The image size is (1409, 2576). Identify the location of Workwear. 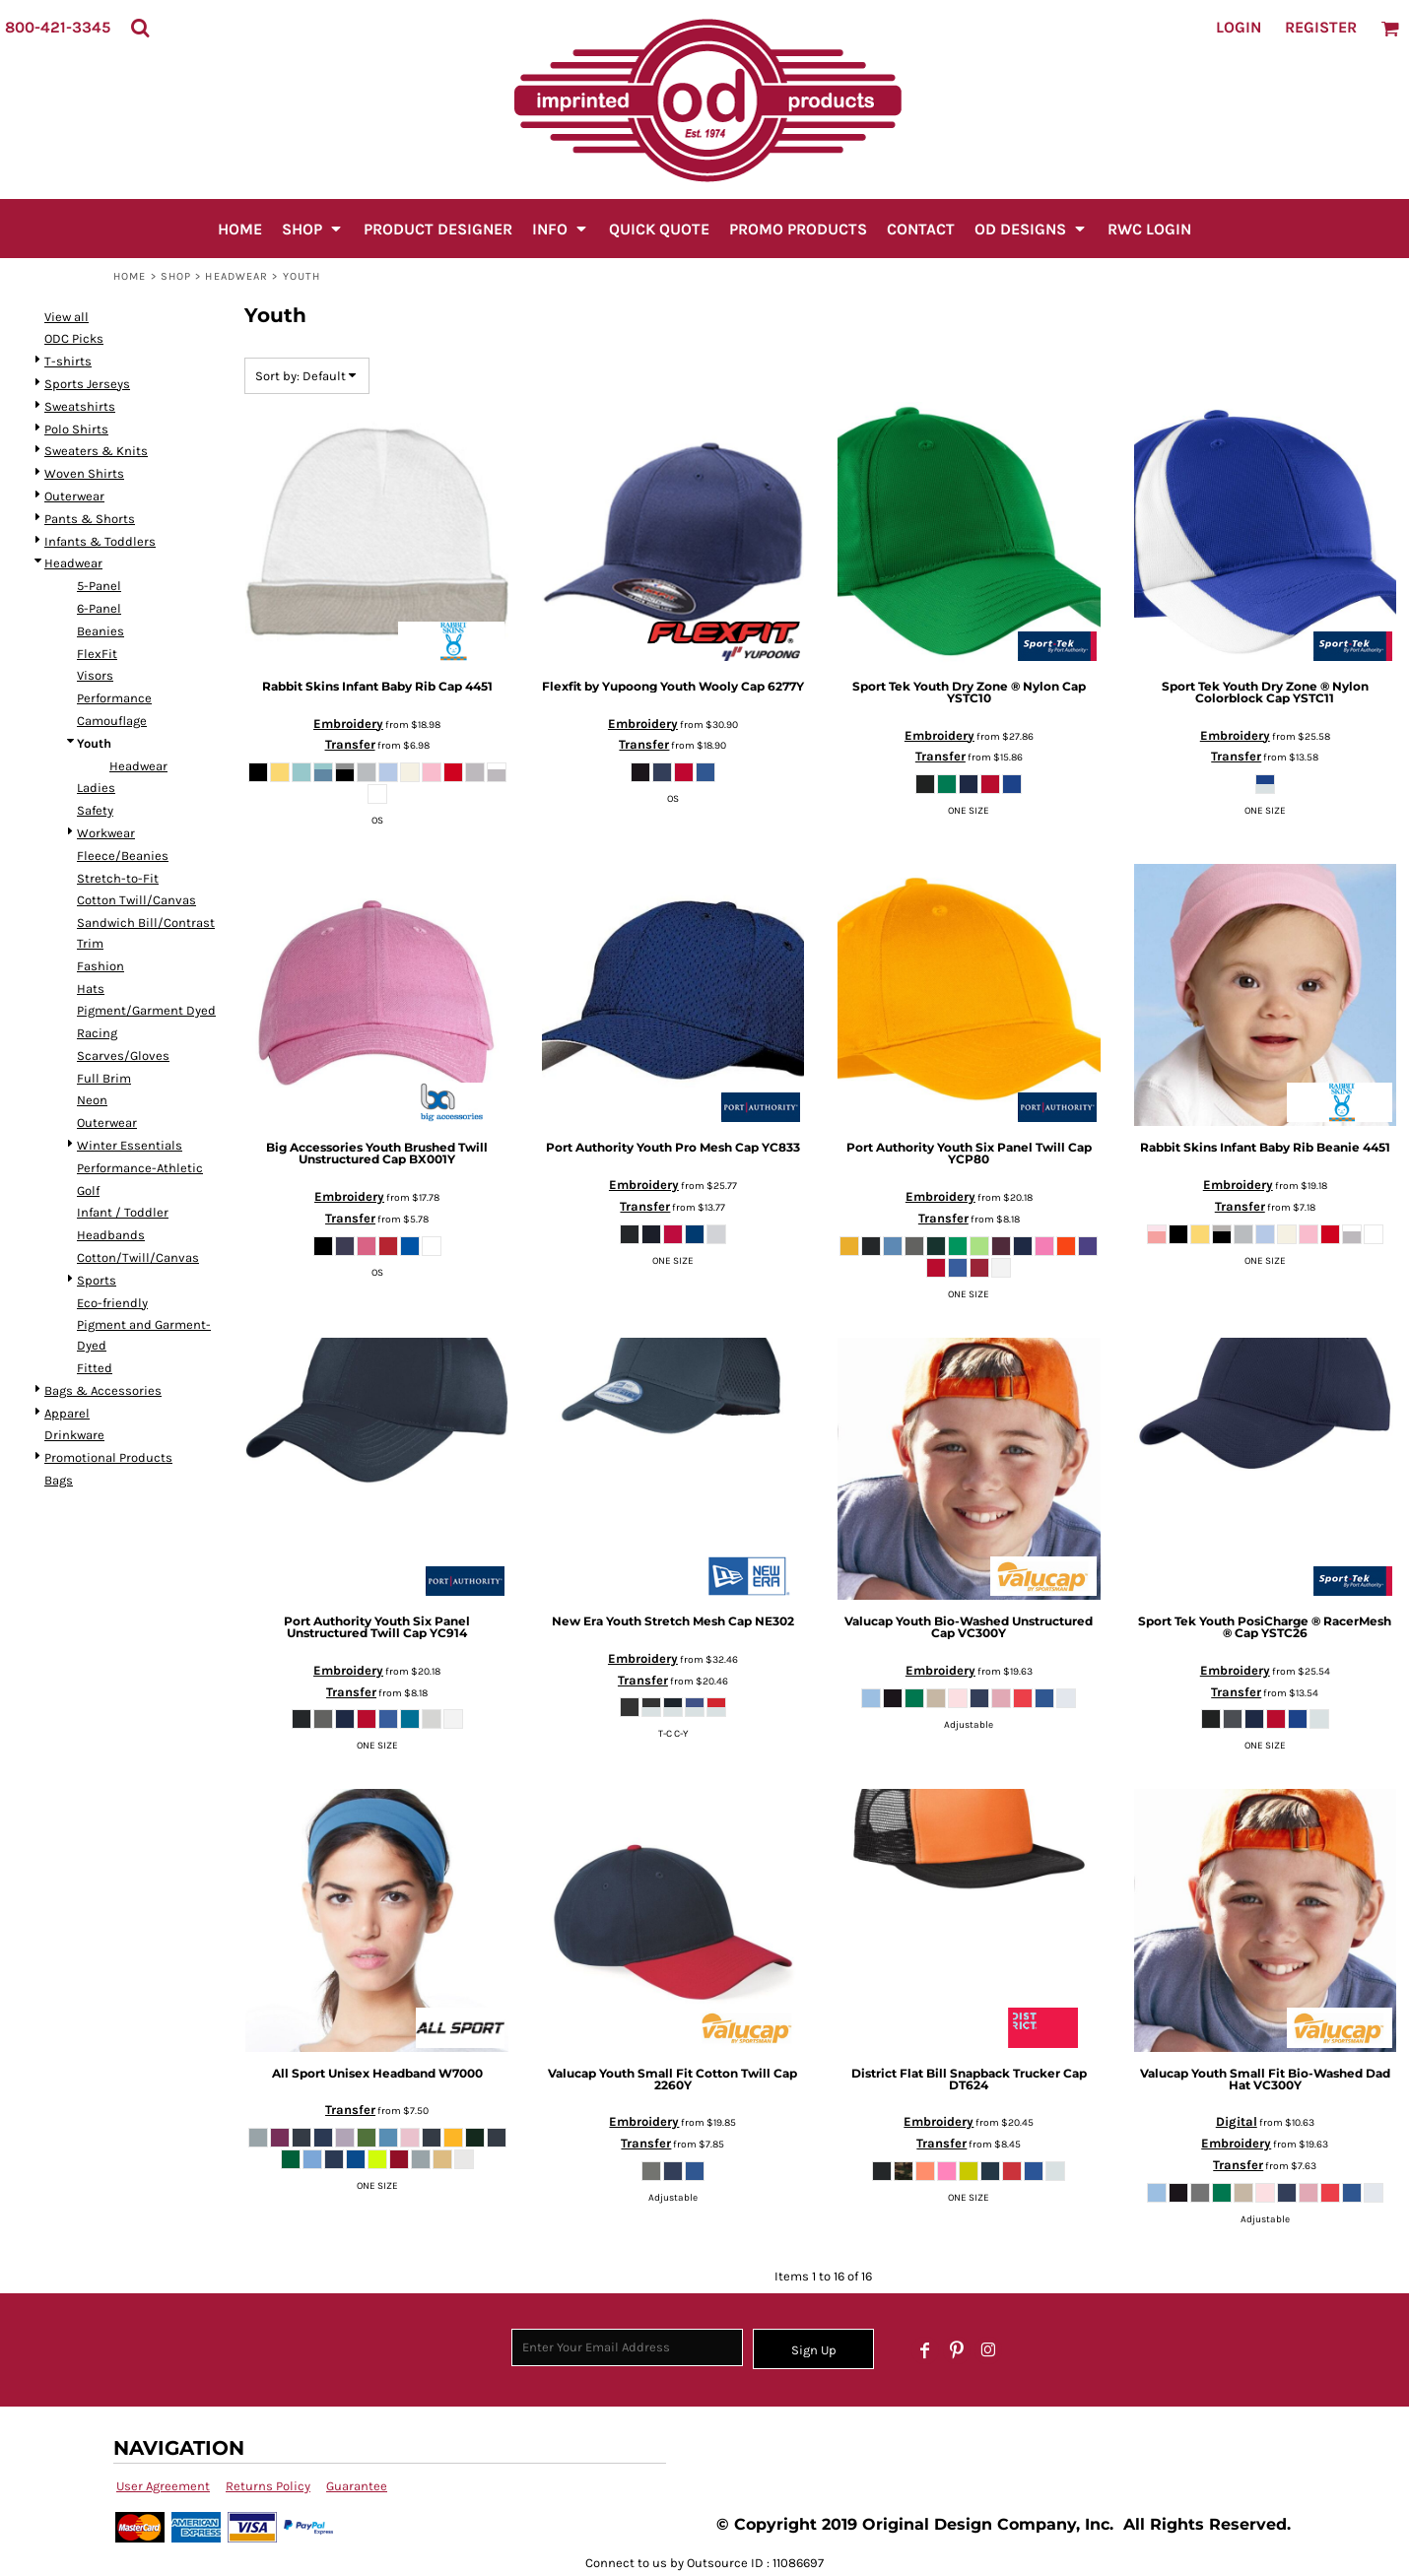
(106, 833).